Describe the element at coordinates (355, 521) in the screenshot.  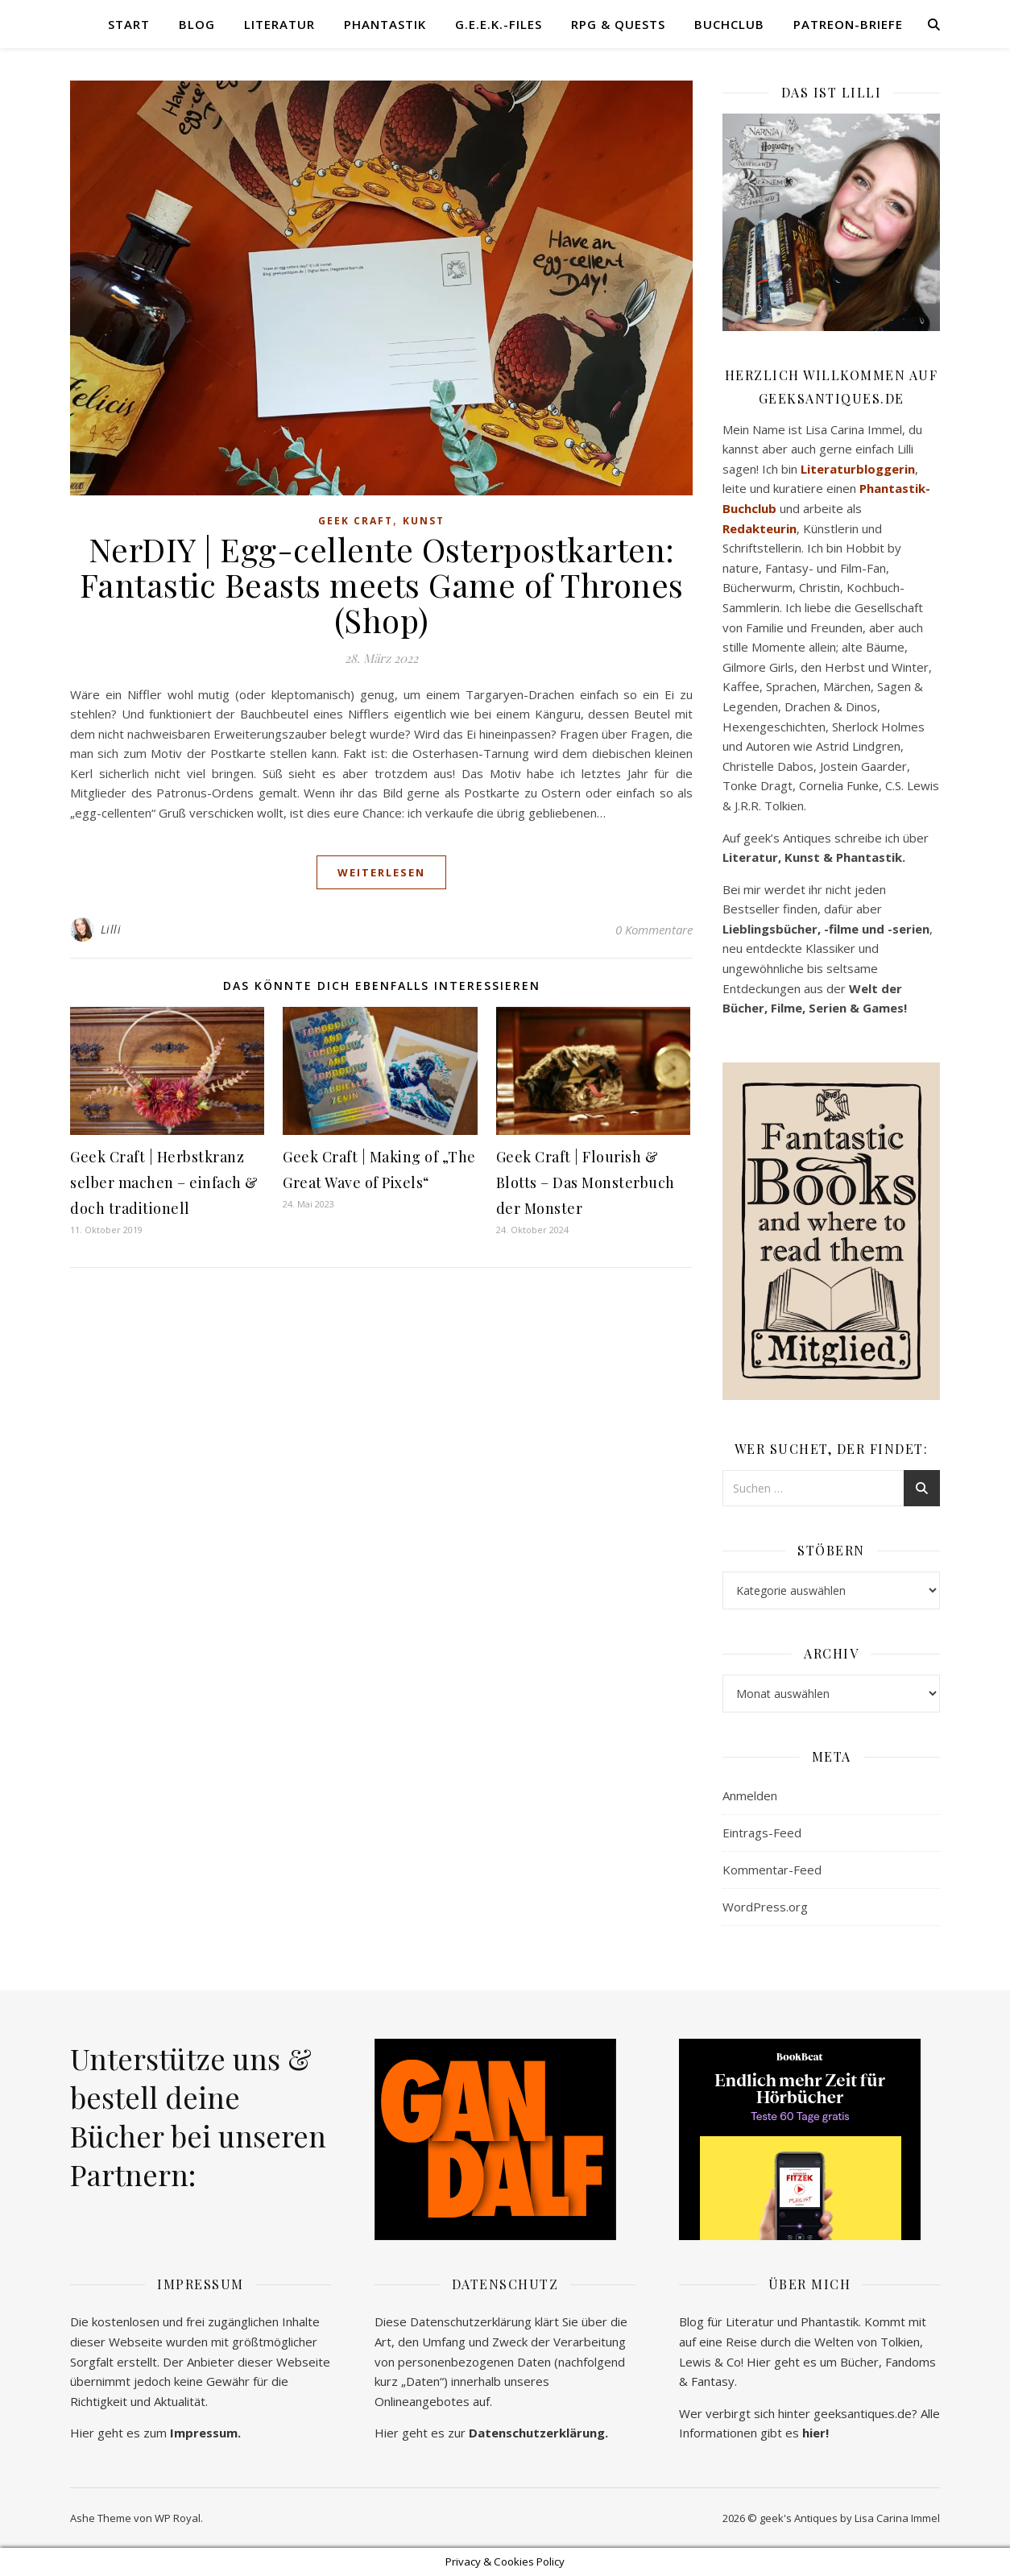
I see `Geek Craft` at that location.